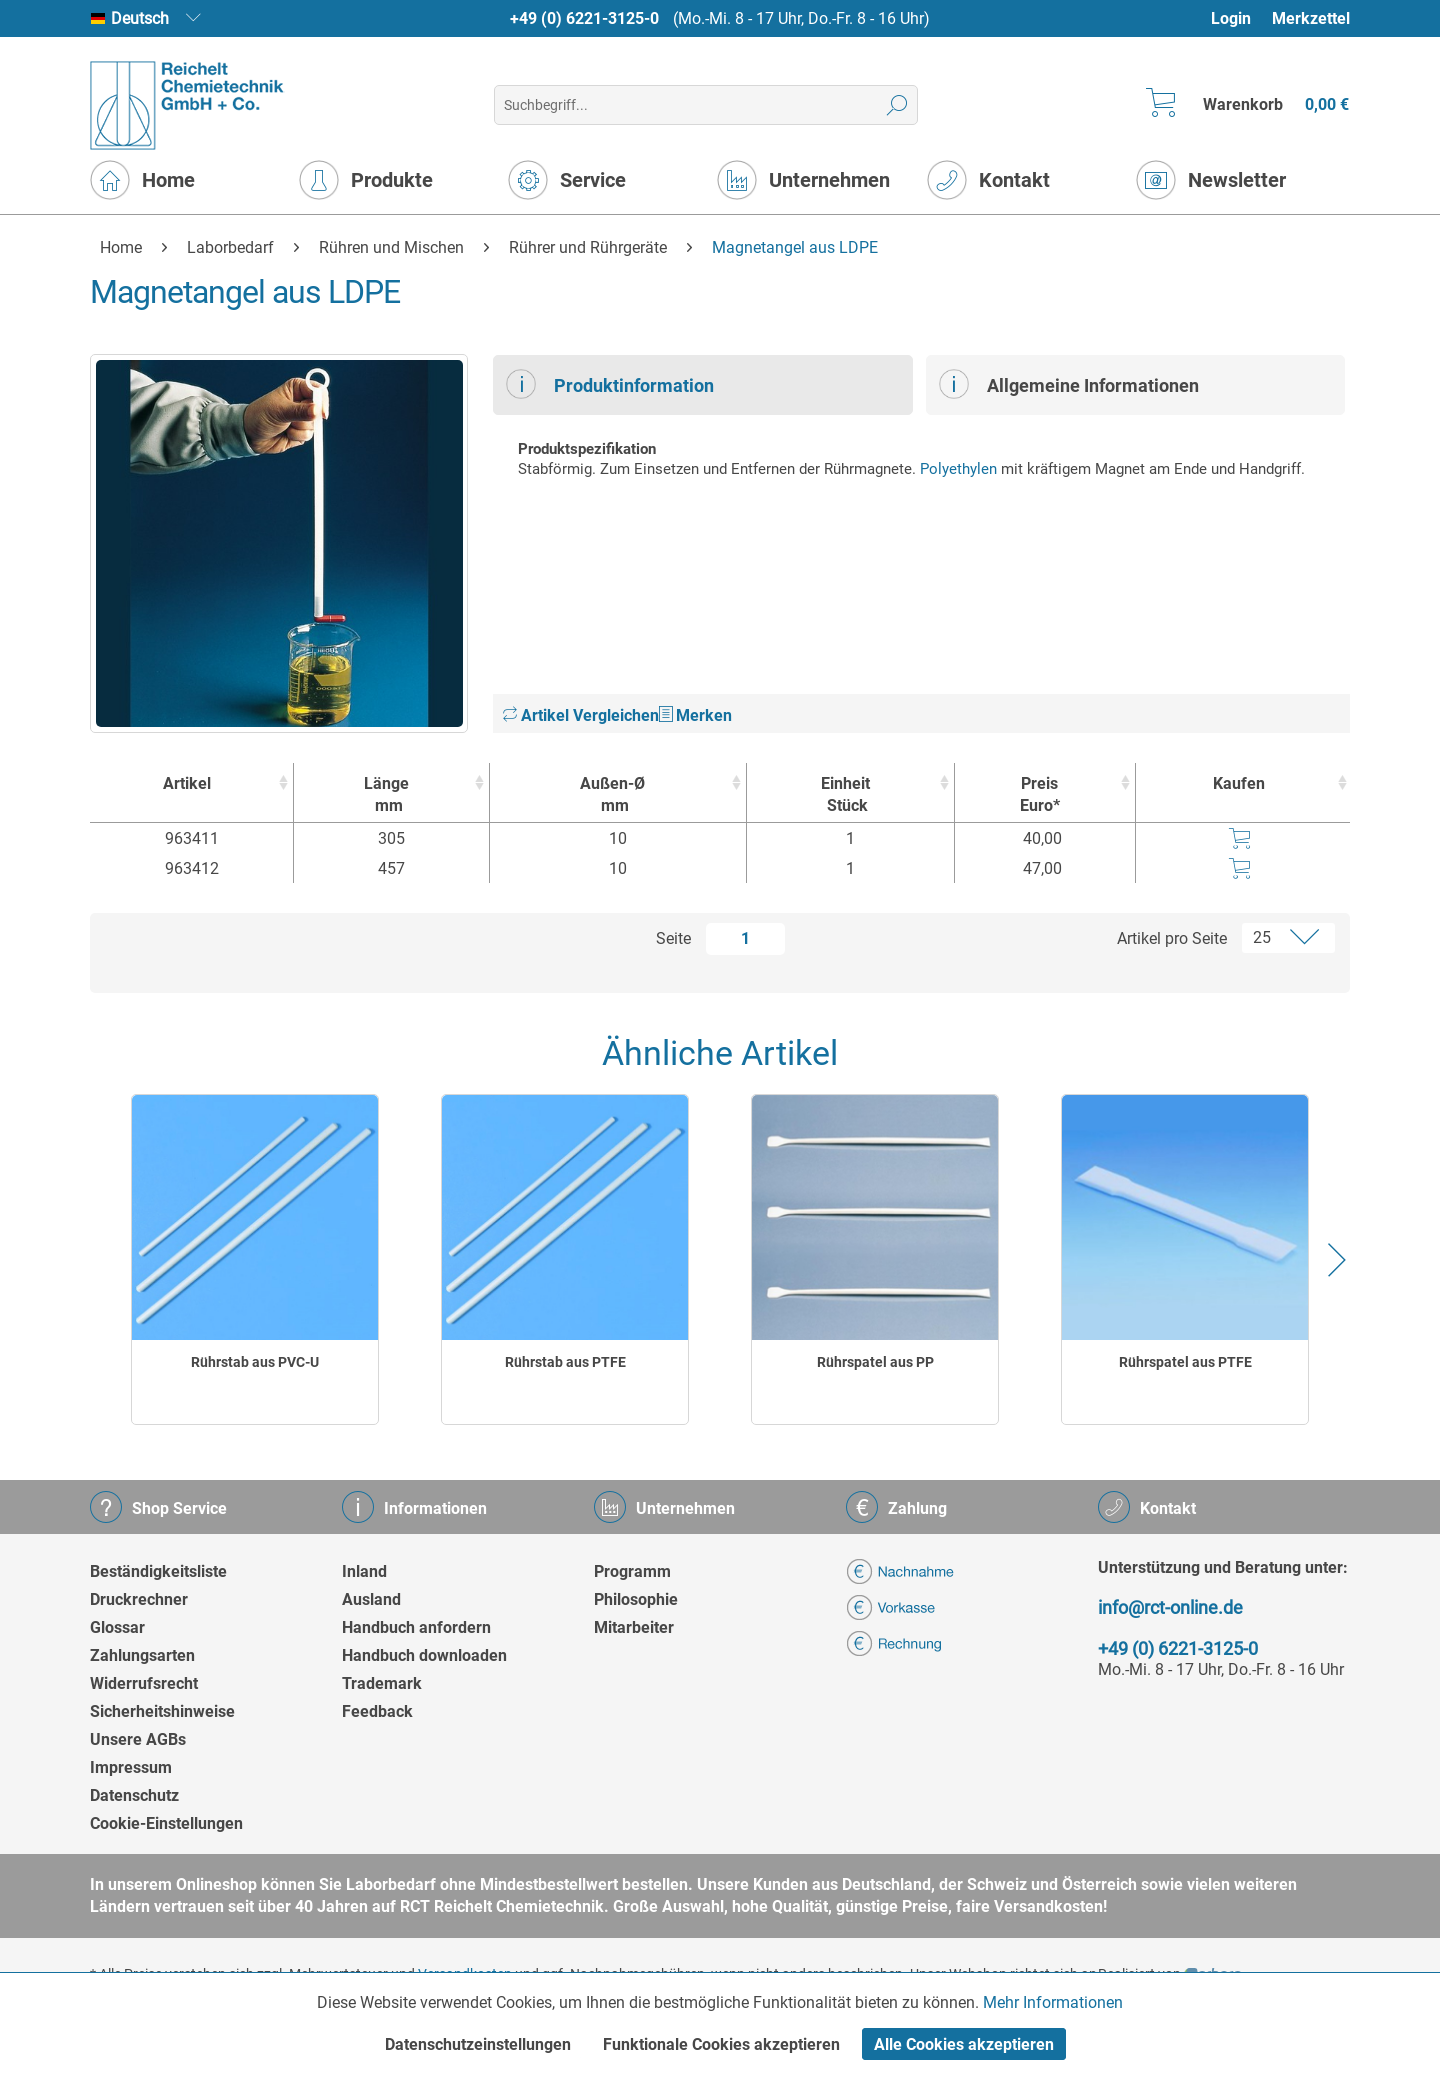  I want to click on Außen-Ø [Außen-Ømm : activate to sort column ascending], so click(613, 795).